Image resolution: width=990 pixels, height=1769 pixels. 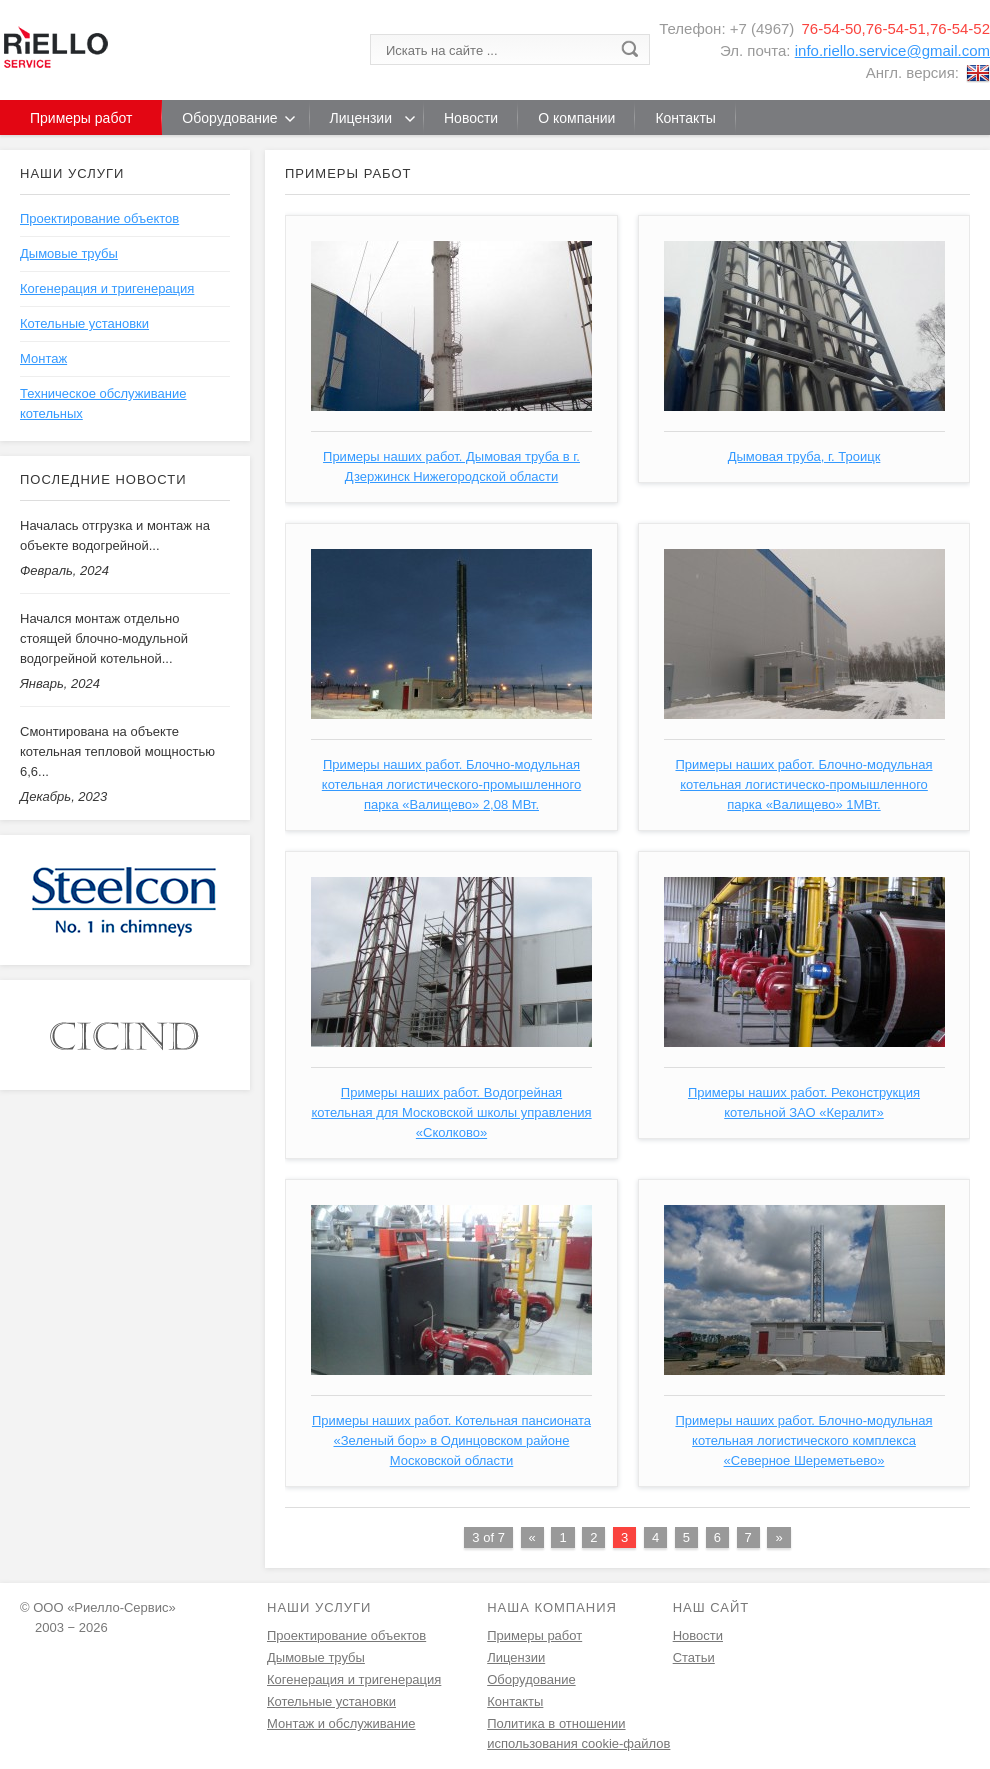 I want to click on Когенерация и тригенерация, so click(x=107, y=288).